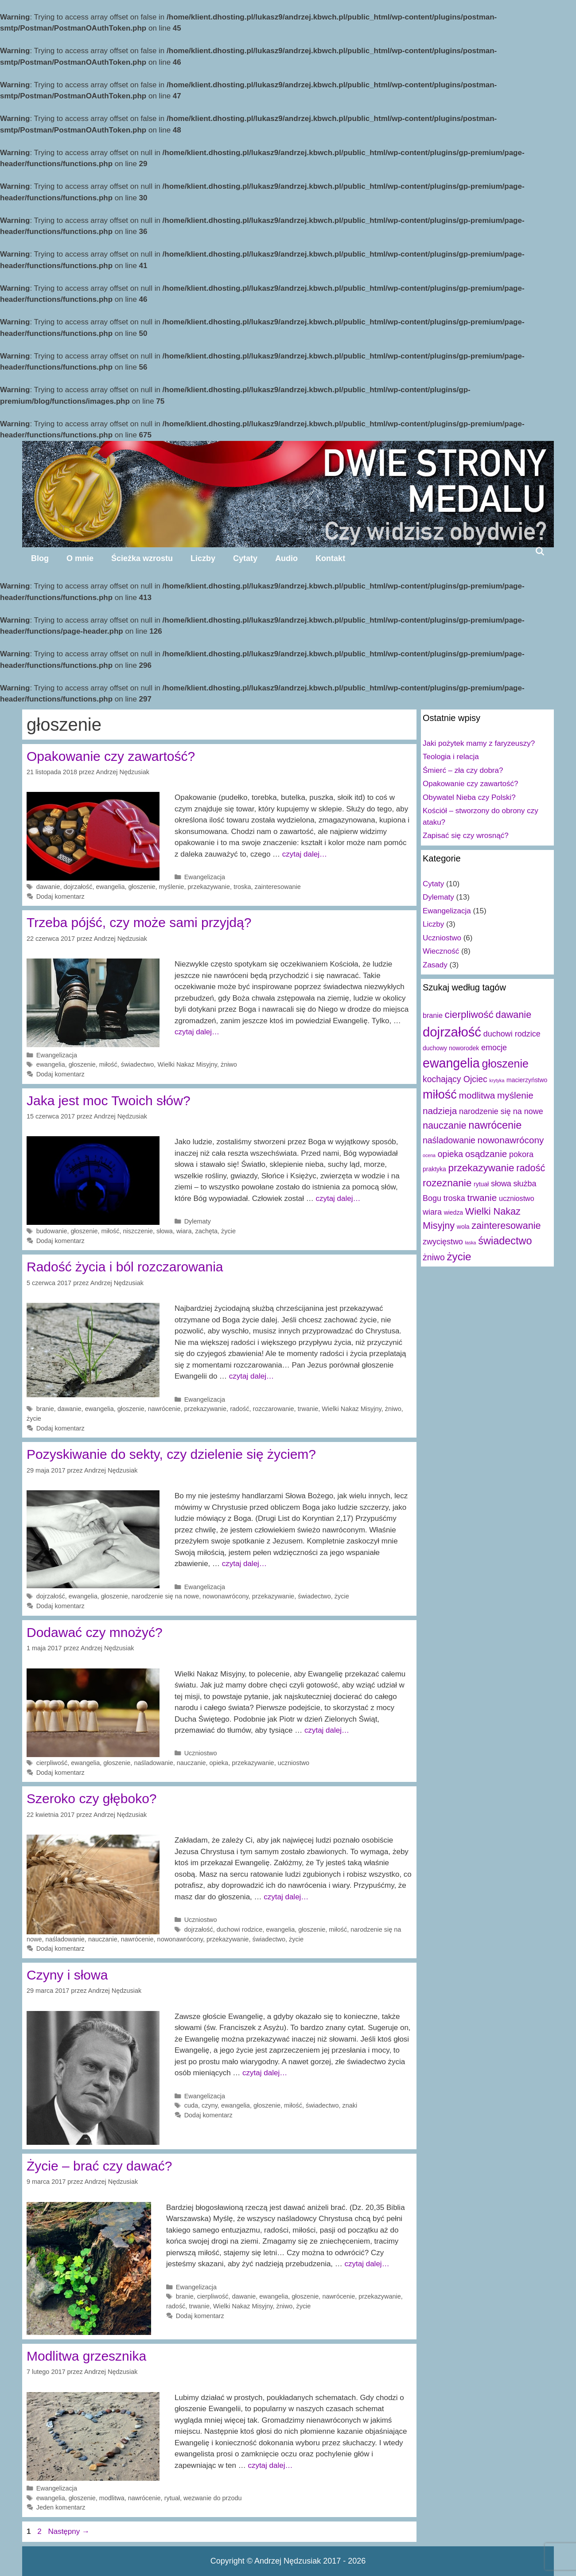 This screenshot has width=576, height=2576. Describe the element at coordinates (228, 1231) in the screenshot. I see `życie` at that location.